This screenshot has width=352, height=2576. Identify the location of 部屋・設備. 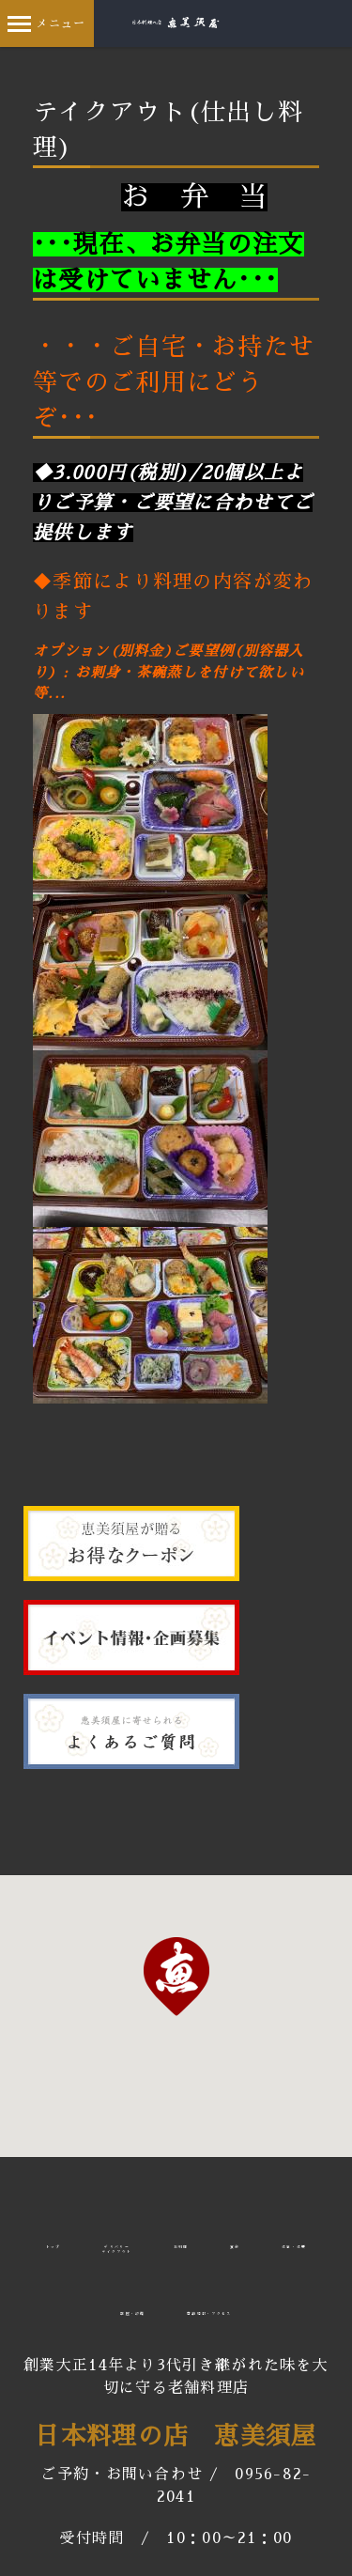
(132, 2314).